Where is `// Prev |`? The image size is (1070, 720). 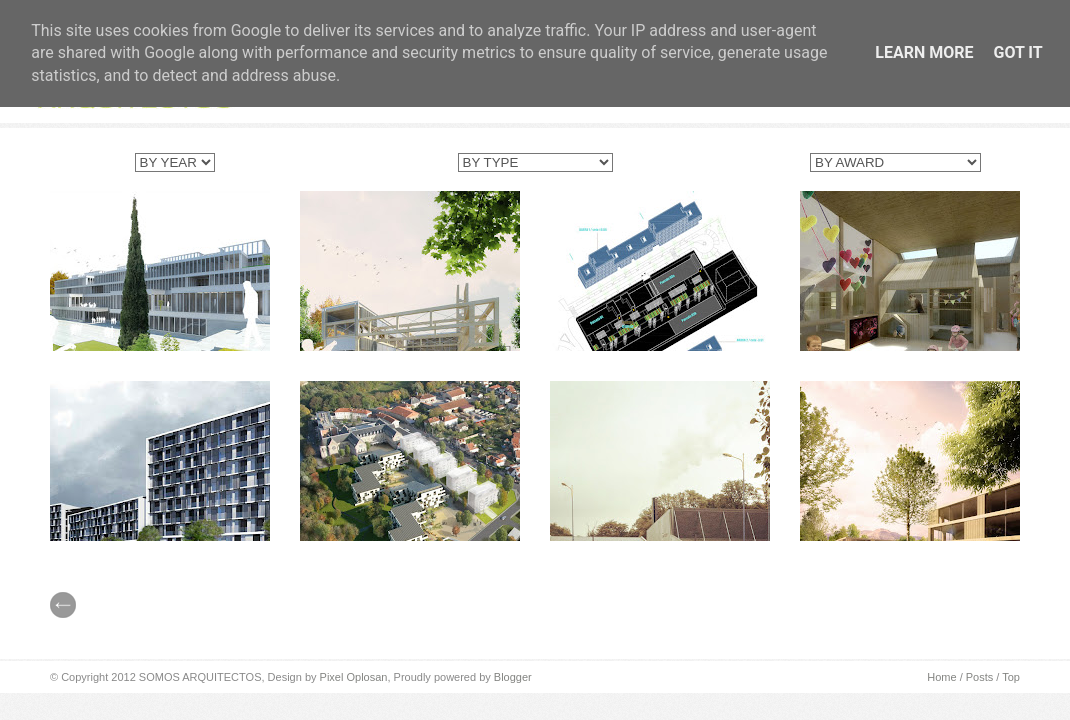
// Prev | is located at coordinates (63, 605).